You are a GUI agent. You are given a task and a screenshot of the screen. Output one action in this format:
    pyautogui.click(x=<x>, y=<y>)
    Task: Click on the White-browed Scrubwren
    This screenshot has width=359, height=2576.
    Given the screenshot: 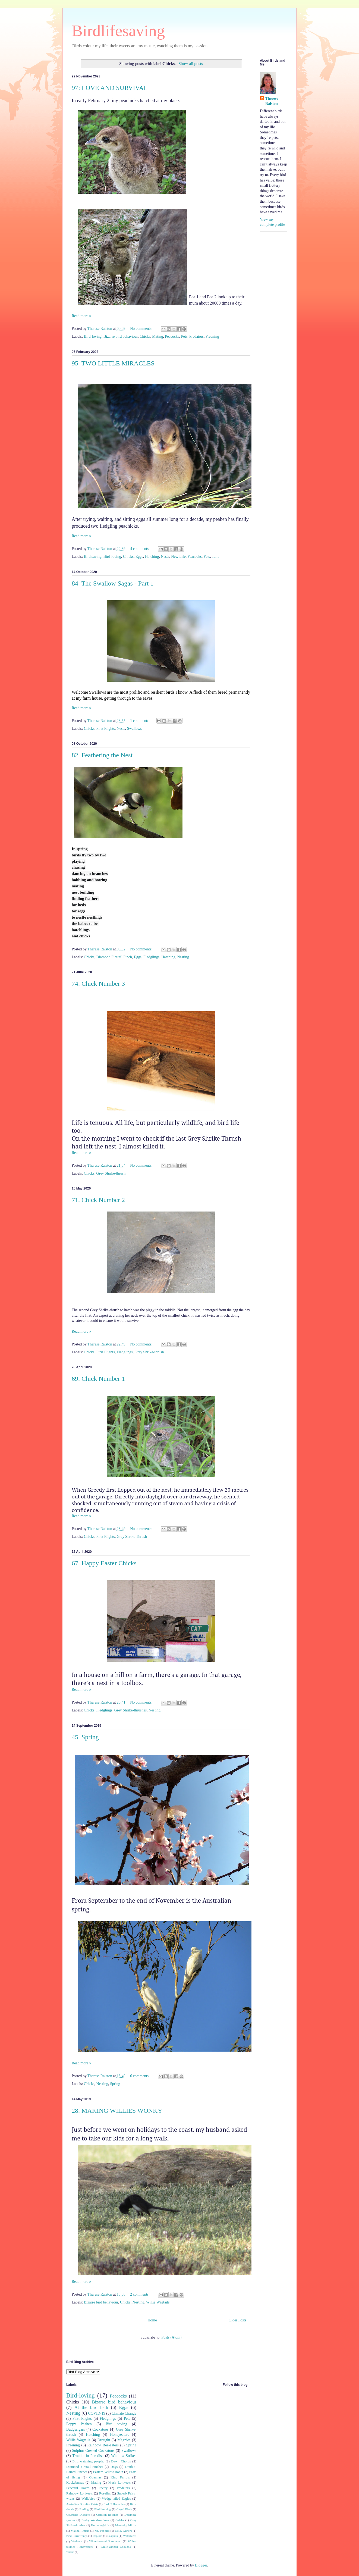 What is the action you would take?
    pyautogui.click(x=105, y=2541)
    